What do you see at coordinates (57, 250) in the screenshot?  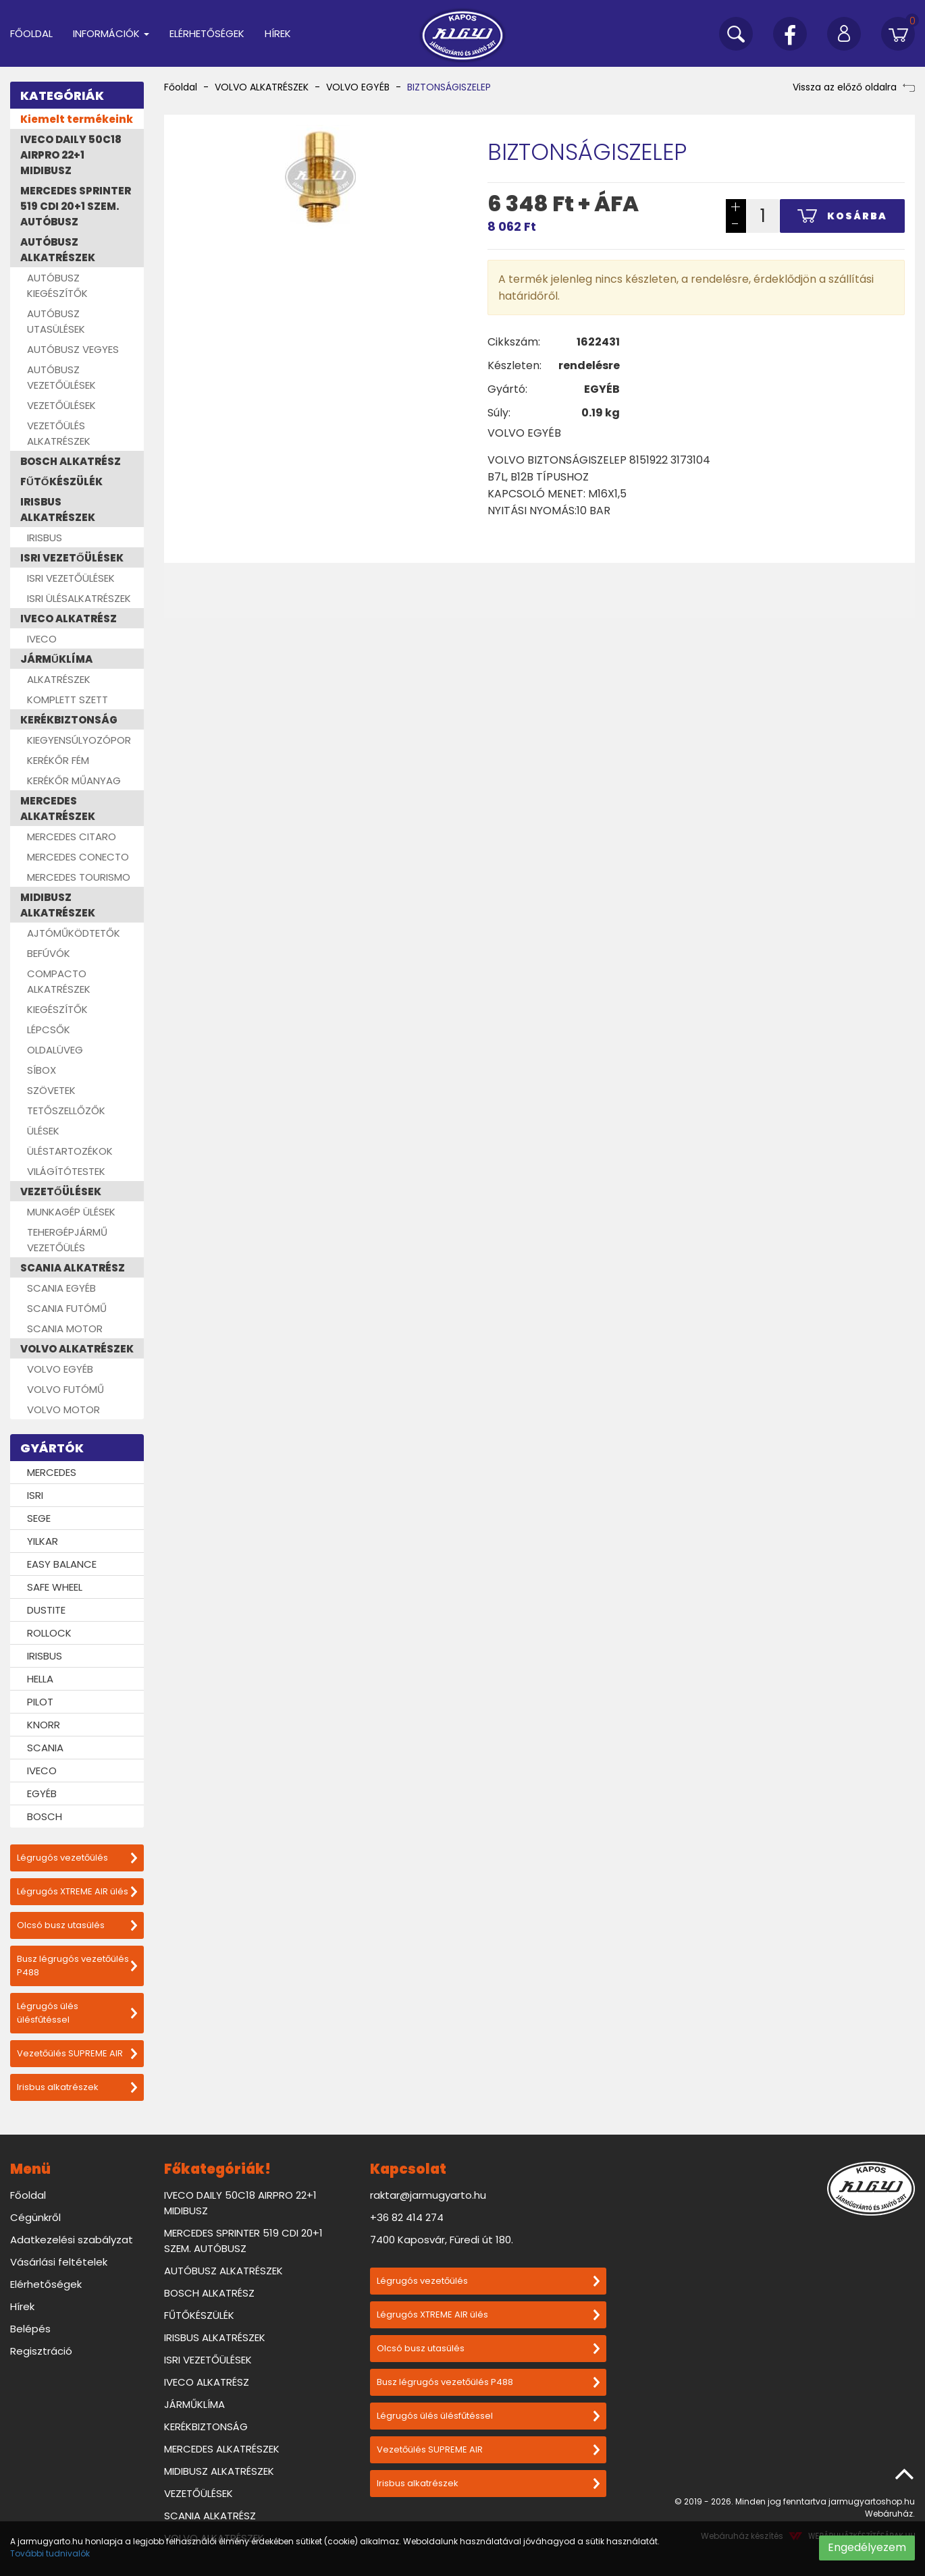 I see `AUTÓBUSZ ALKATRÉSZEK` at bounding box center [57, 250].